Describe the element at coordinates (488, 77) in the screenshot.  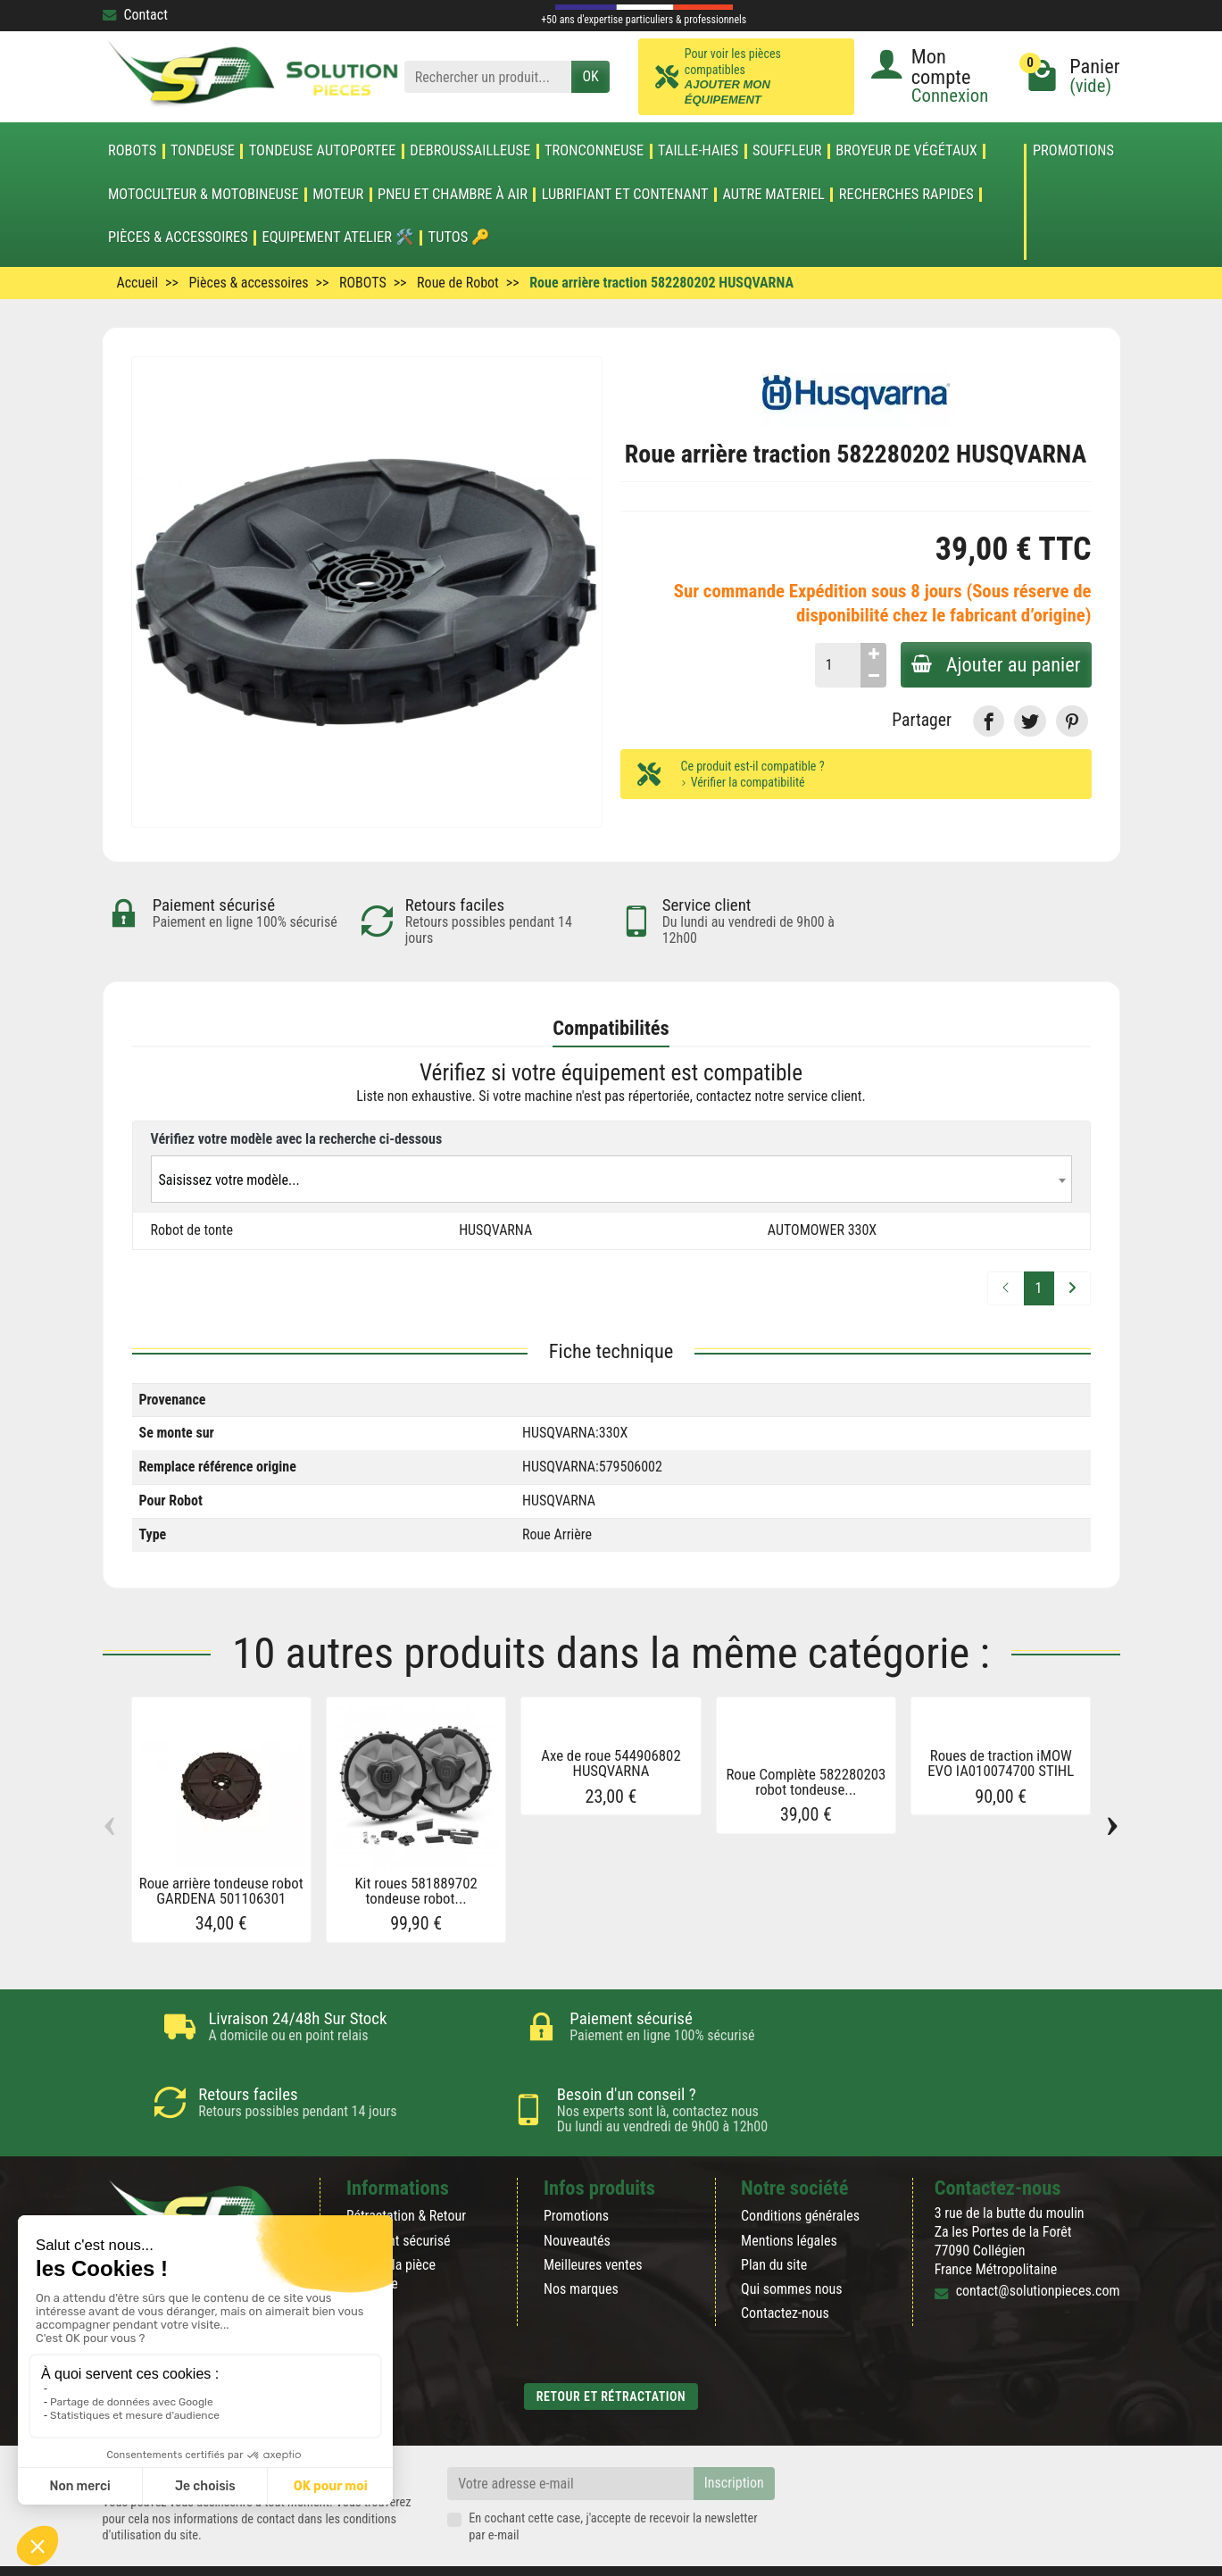
I see `[Rechercher un produit]` at that location.